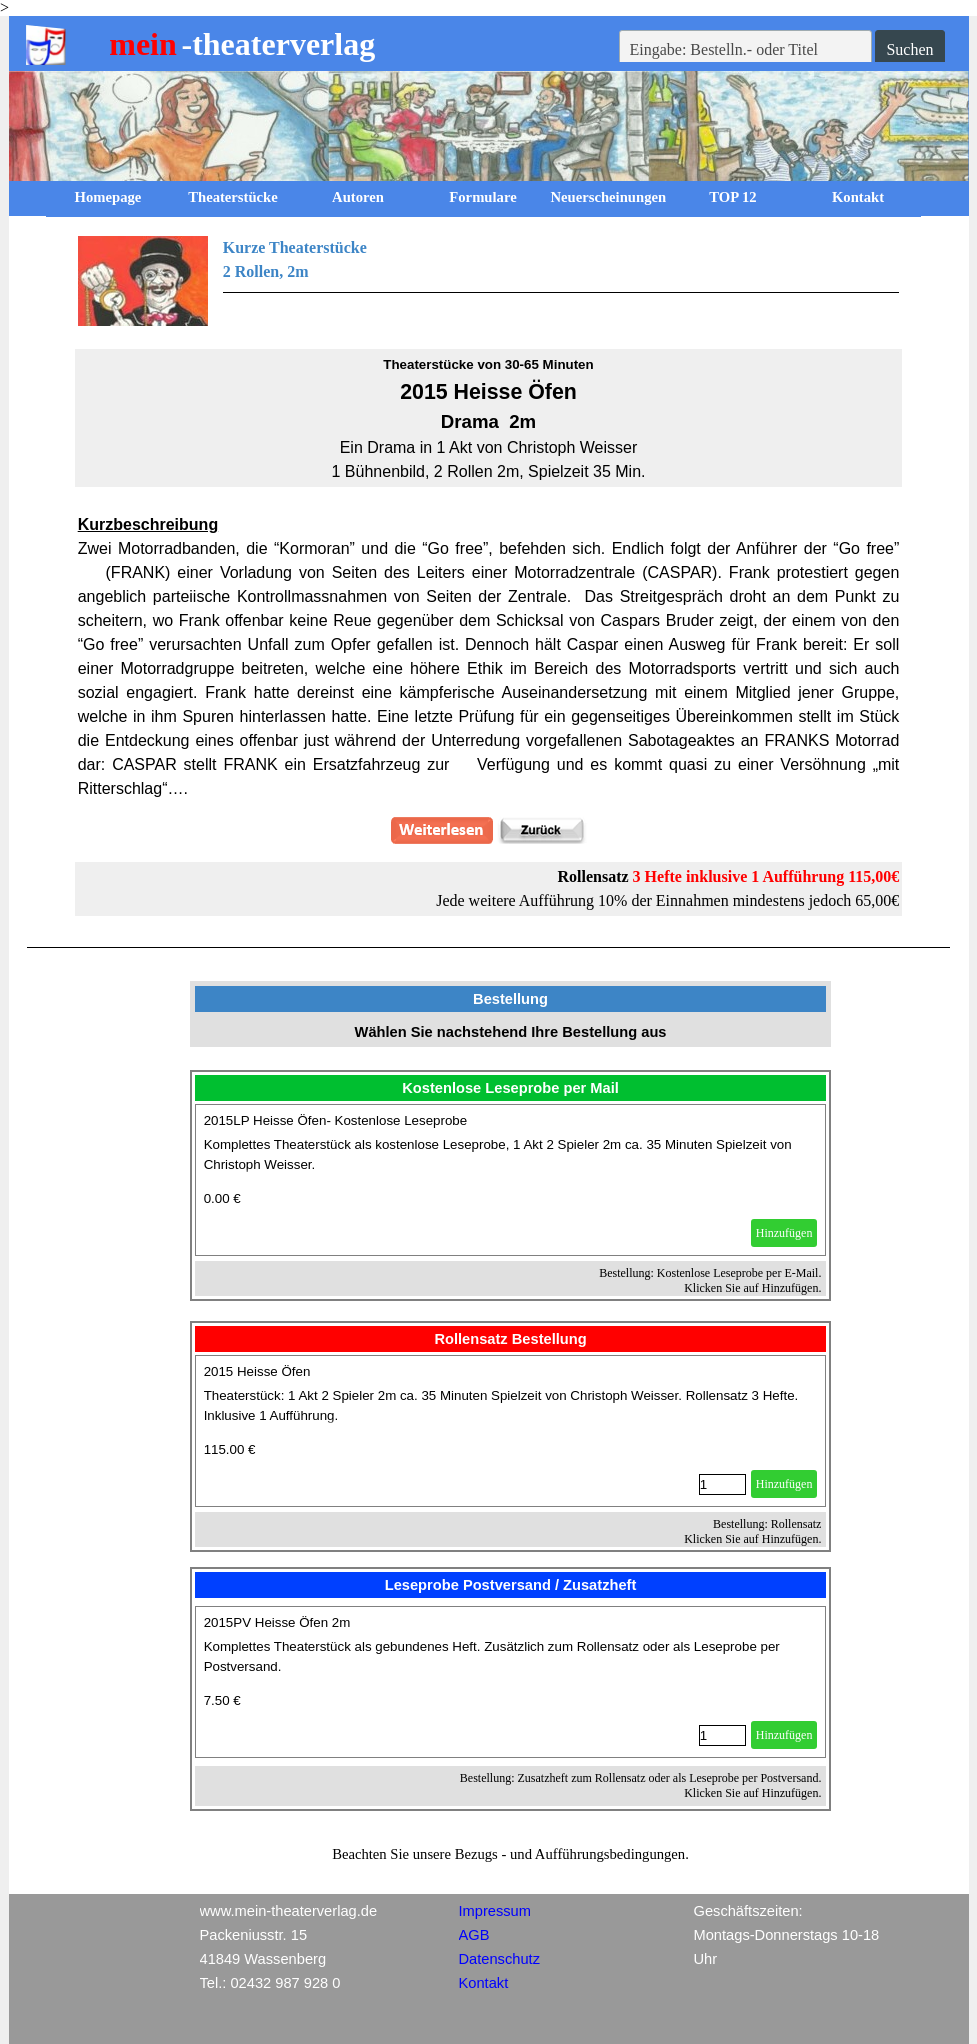 The image size is (977, 2044). What do you see at coordinates (233, 197) in the screenshot?
I see `Theaterstücke` at bounding box center [233, 197].